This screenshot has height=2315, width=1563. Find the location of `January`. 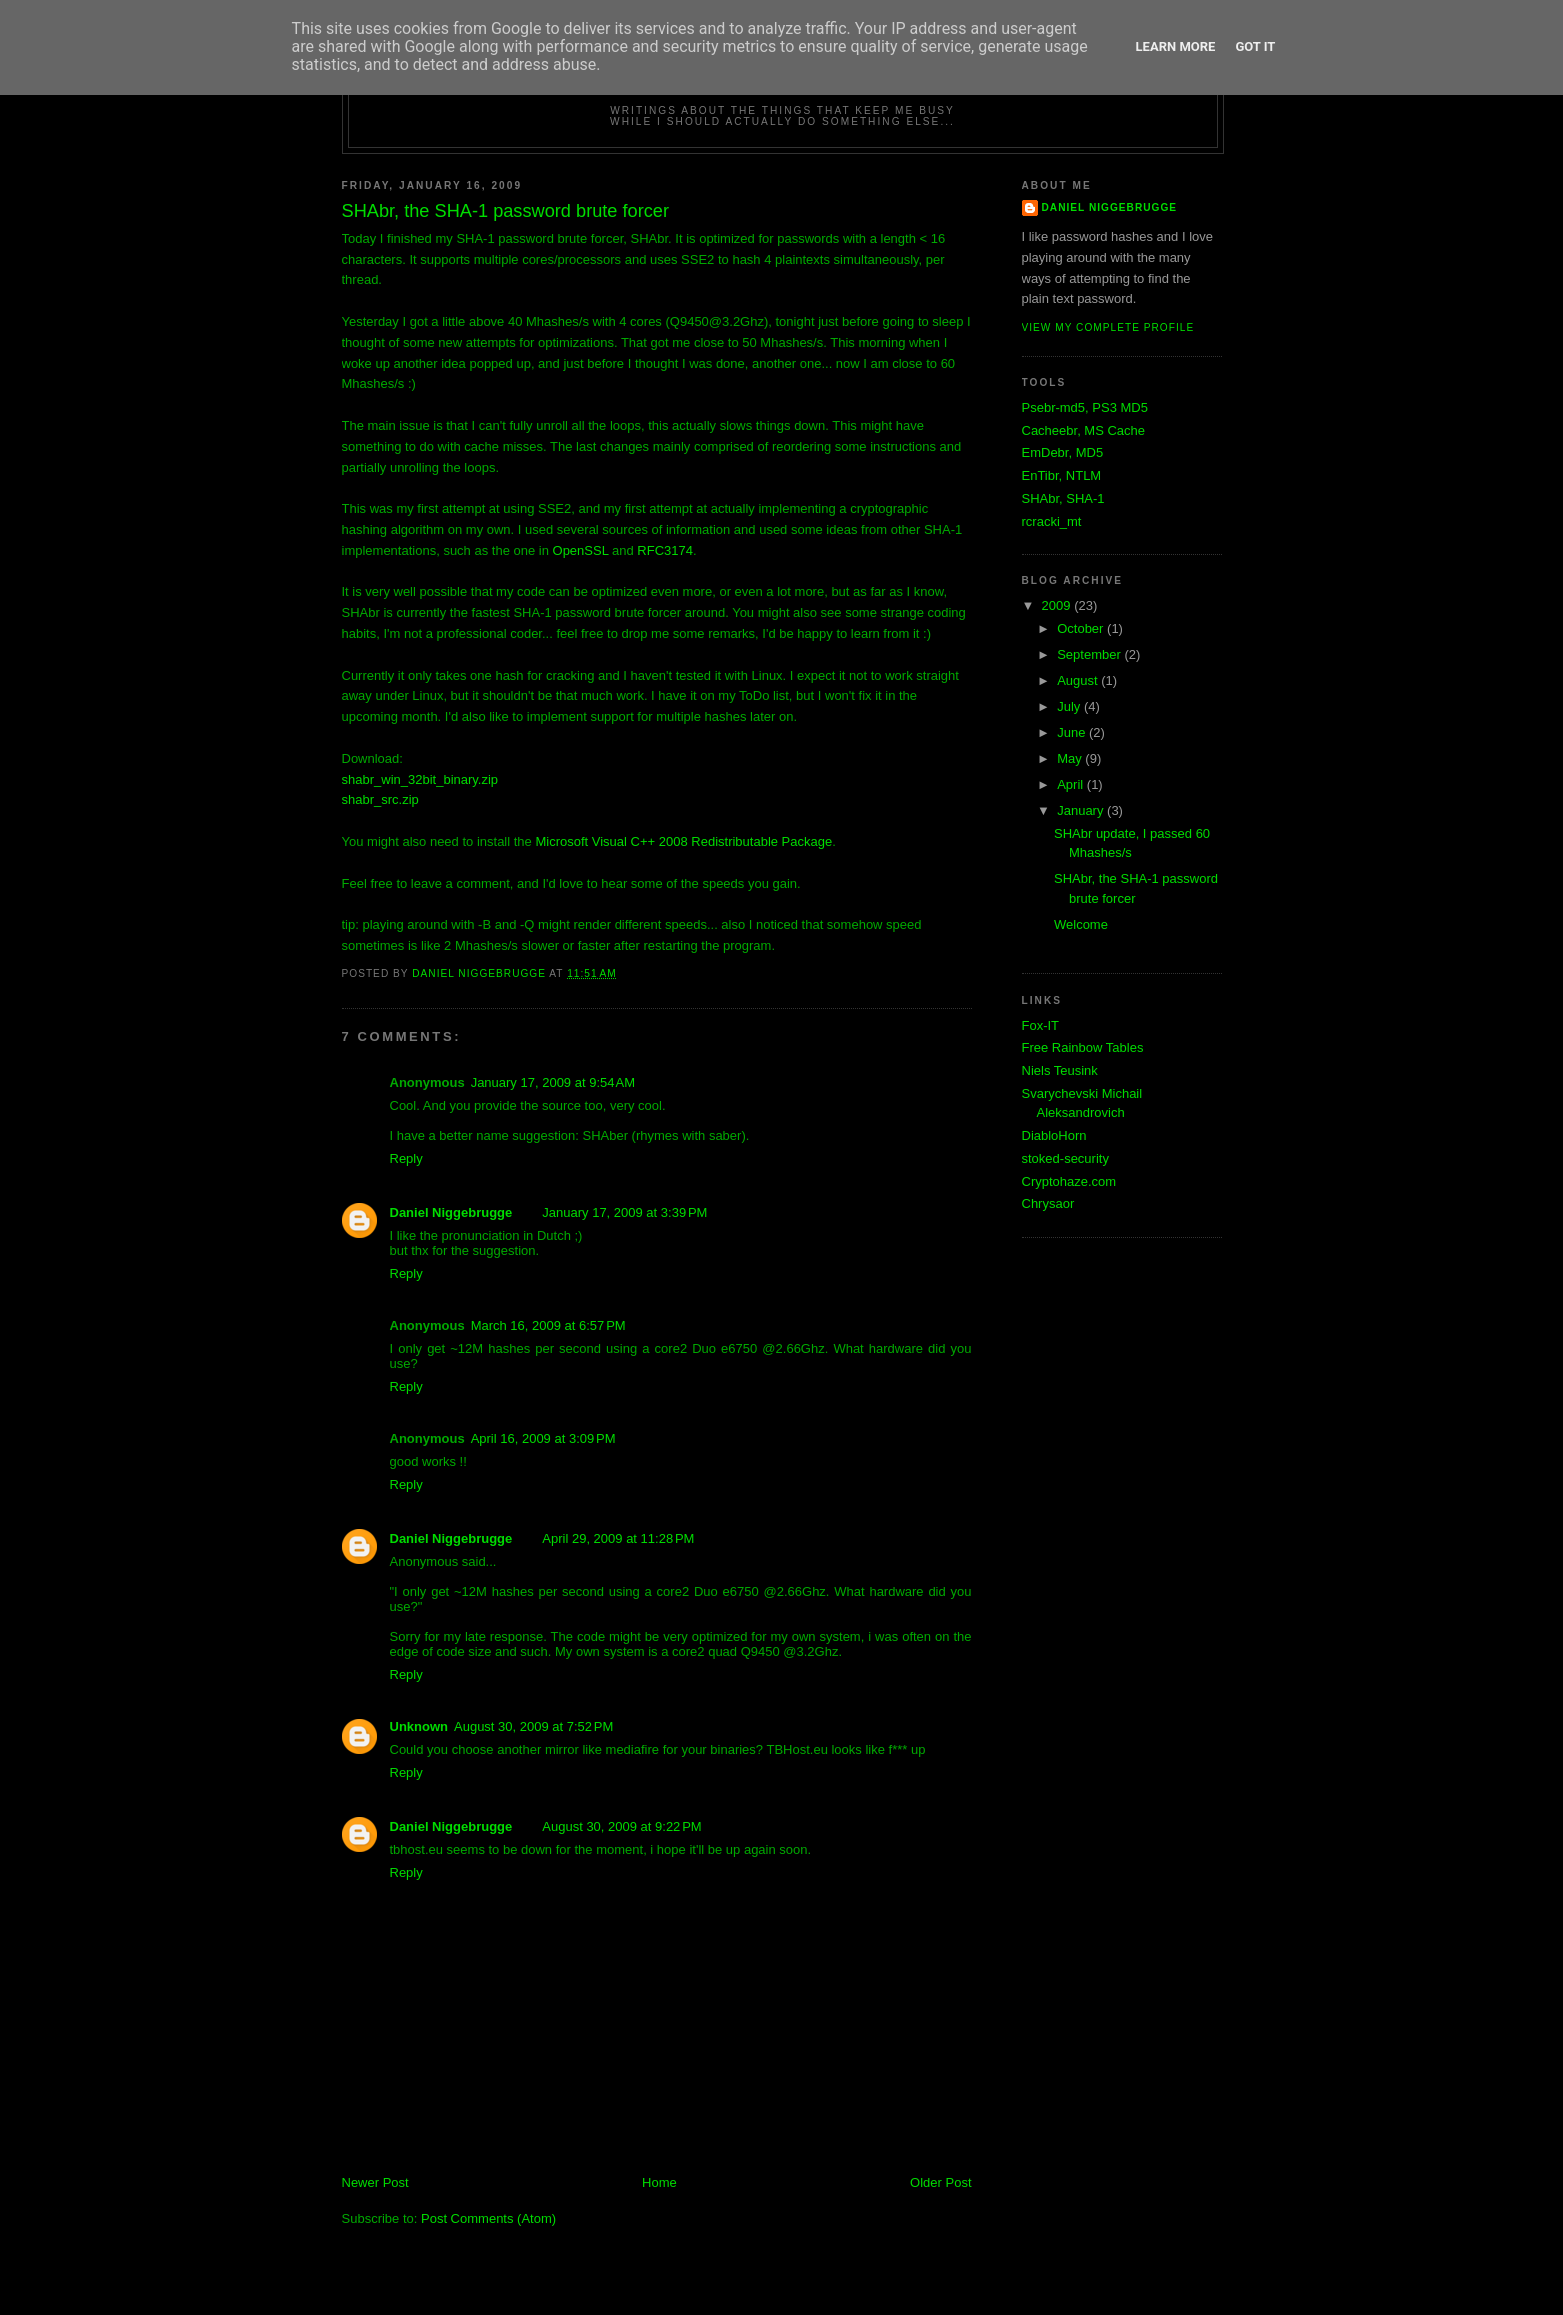

January is located at coordinates (1082, 810).